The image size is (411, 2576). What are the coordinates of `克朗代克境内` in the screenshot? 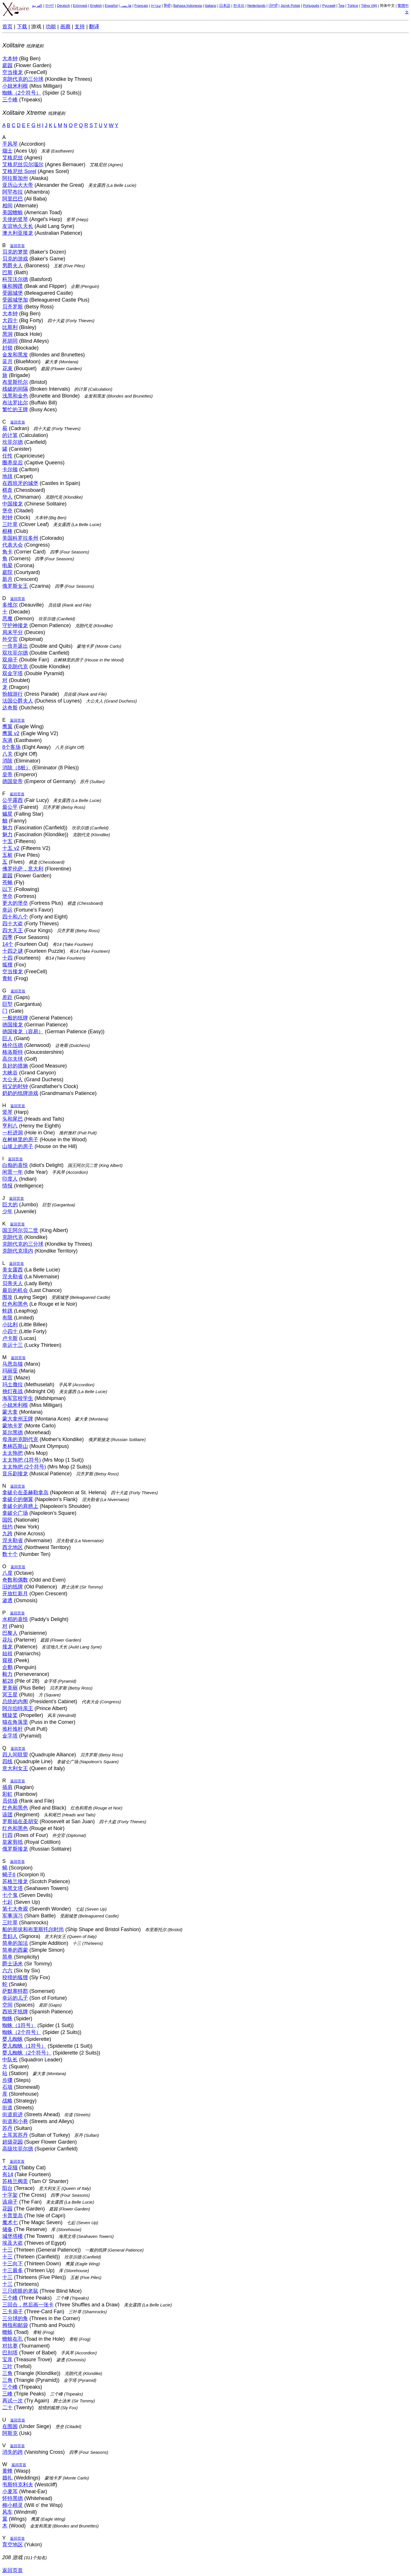 It's located at (17, 1251).